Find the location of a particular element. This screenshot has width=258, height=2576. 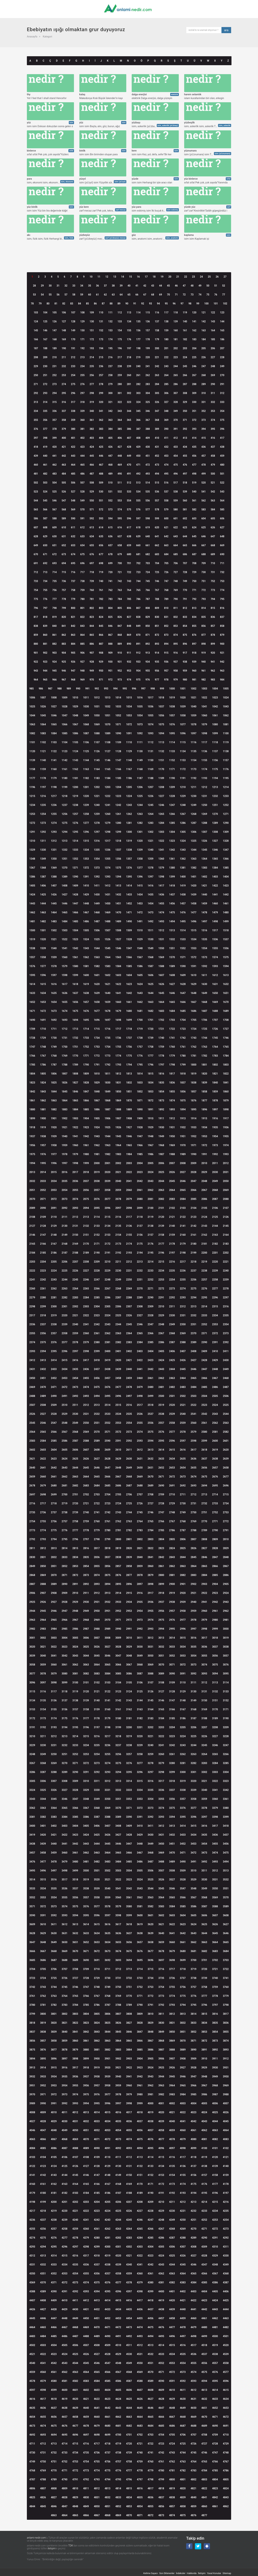

1110 is located at coordinates (129, 742).